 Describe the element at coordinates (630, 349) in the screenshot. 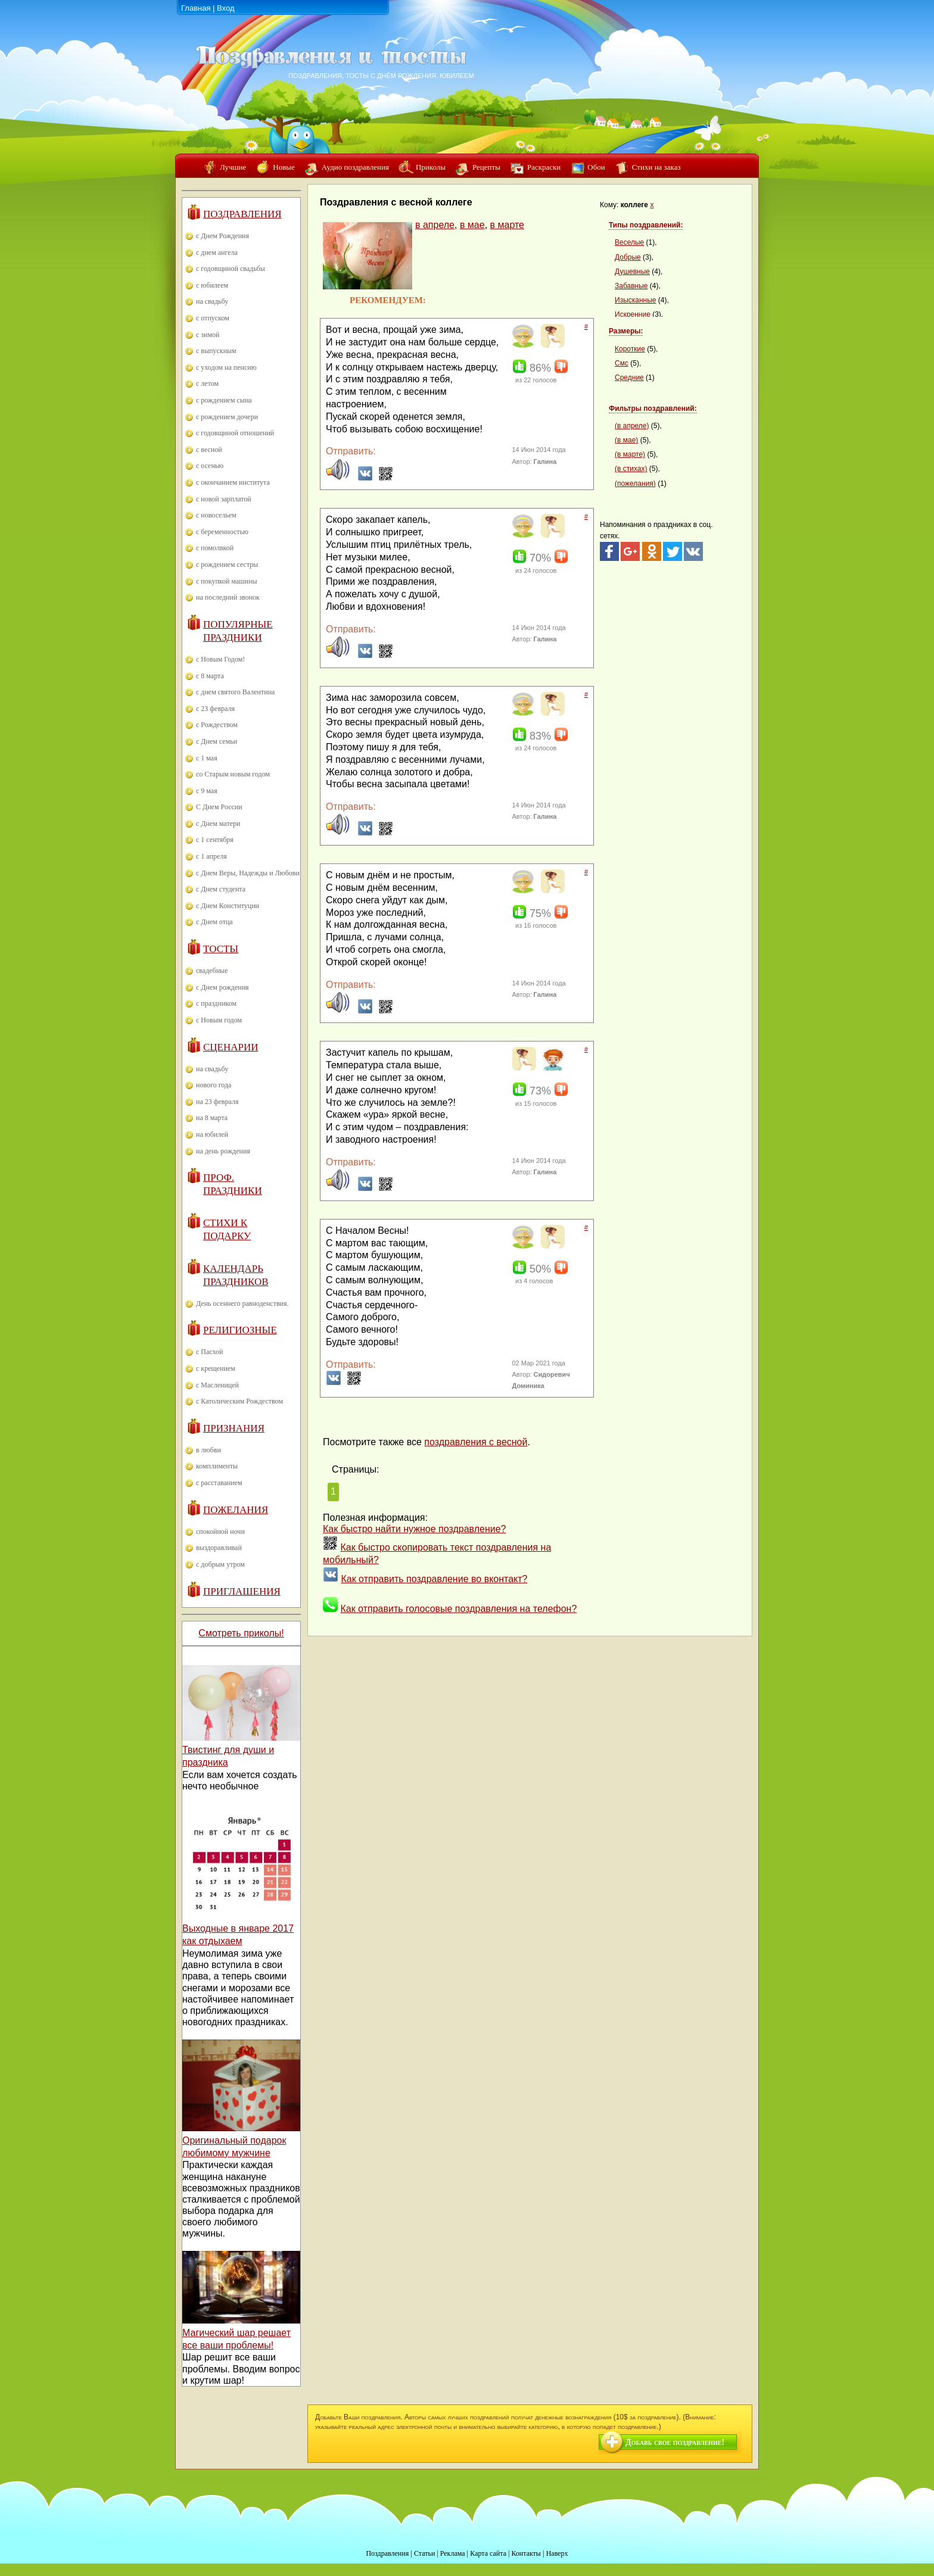

I see `Короткие` at that location.